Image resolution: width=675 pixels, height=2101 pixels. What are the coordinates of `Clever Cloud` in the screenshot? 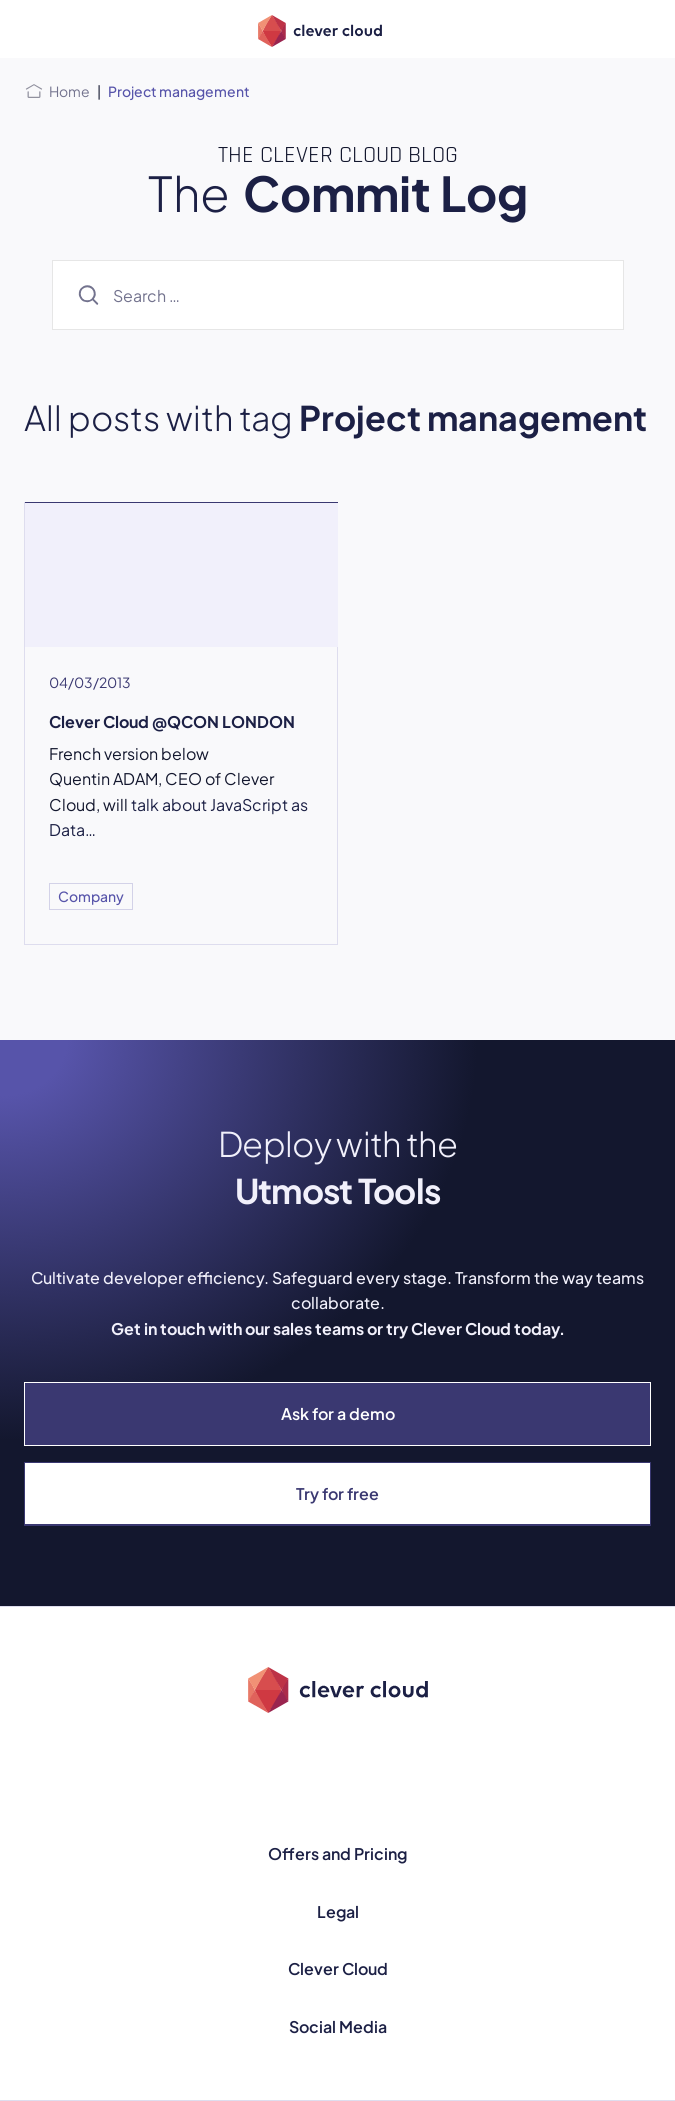 It's located at (338, 1968).